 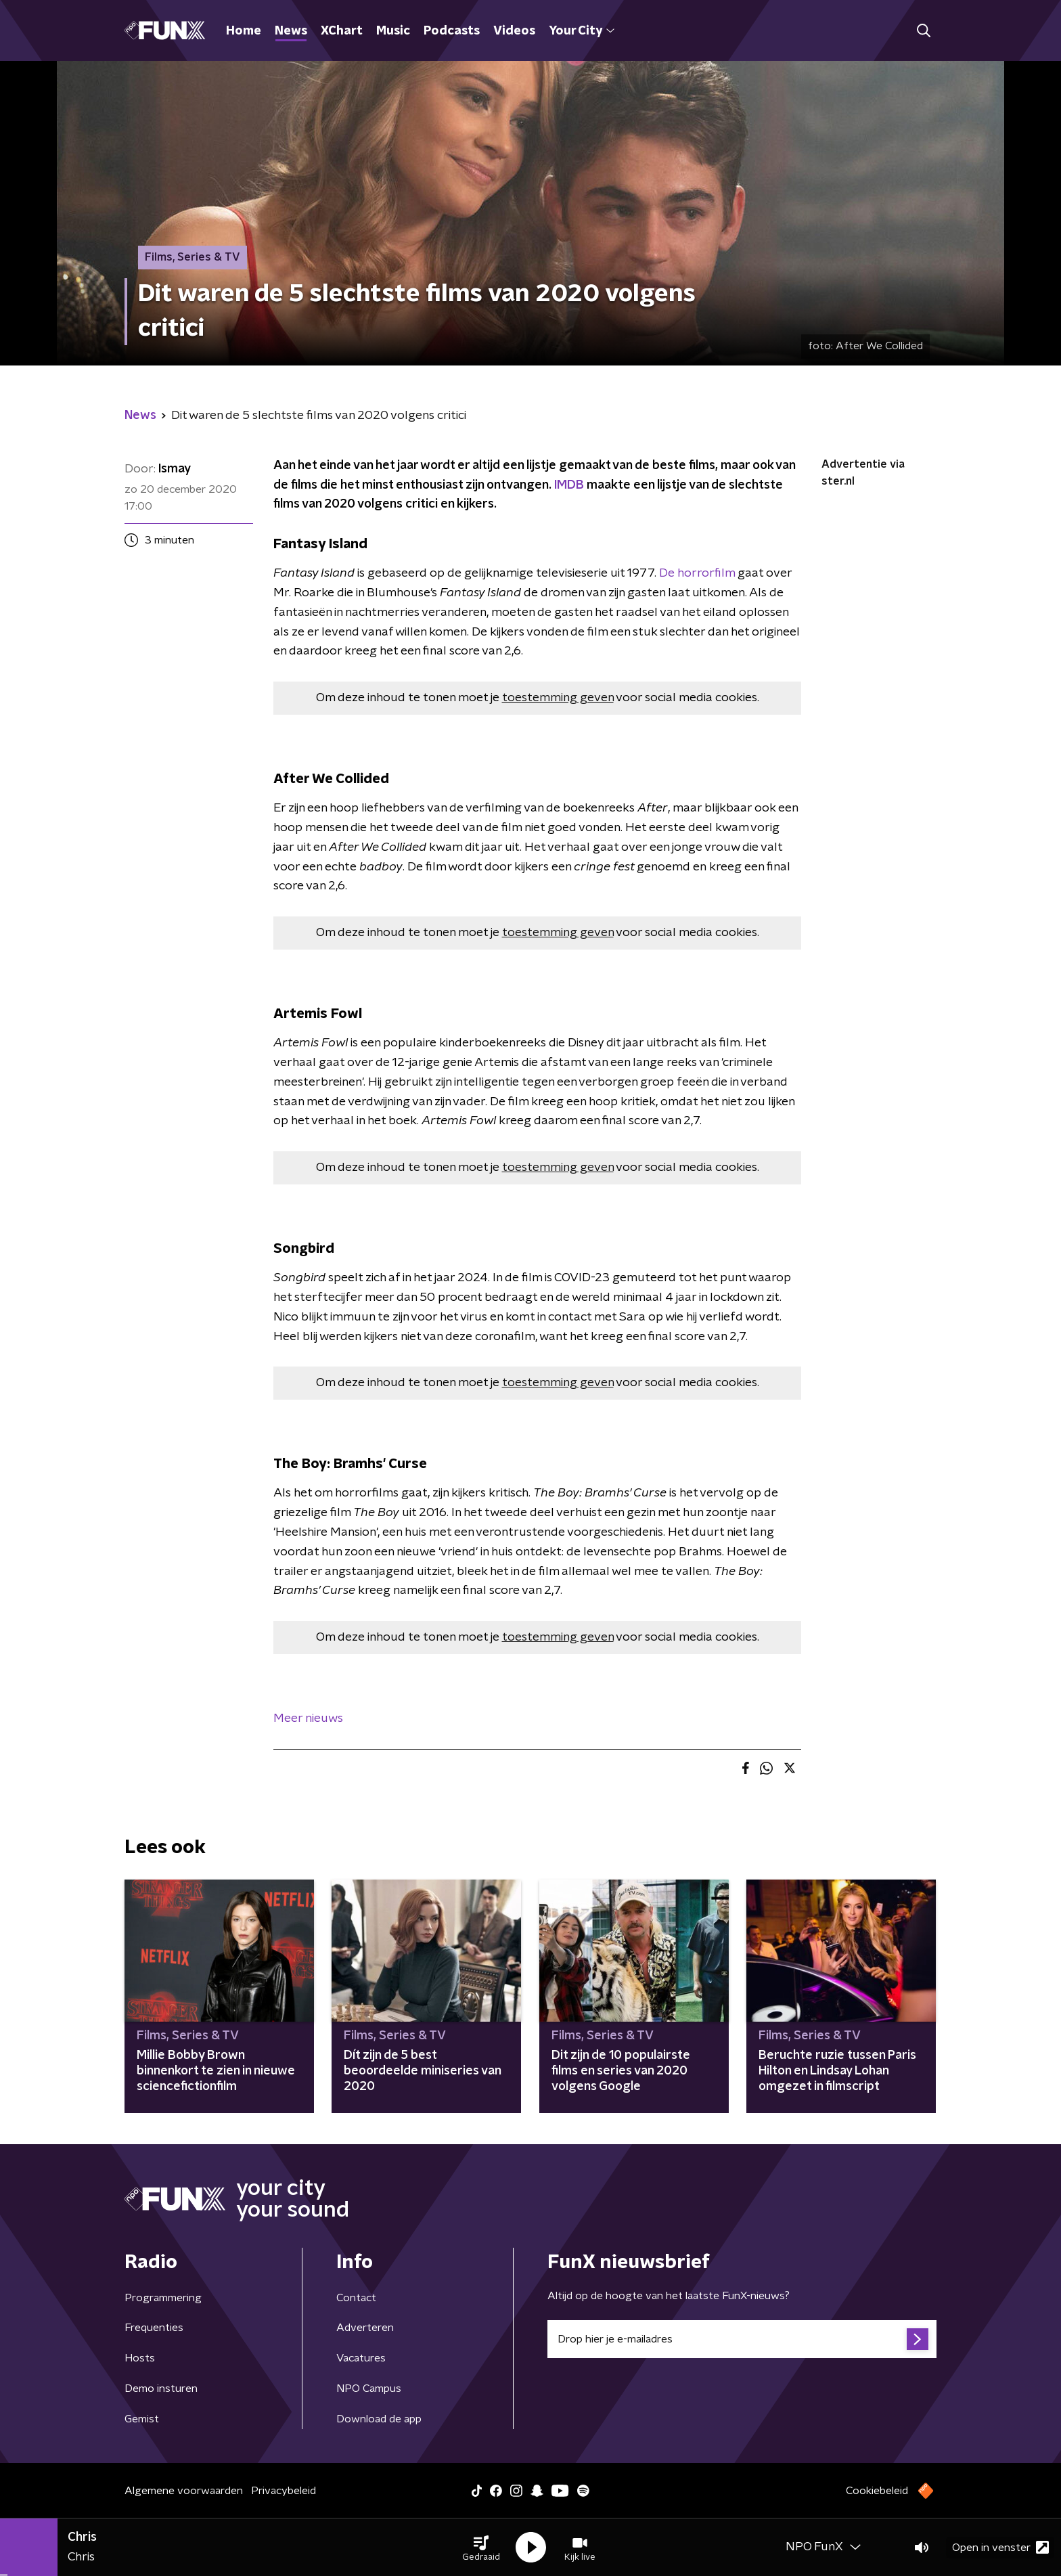 What do you see at coordinates (184, 2490) in the screenshot?
I see `Algemene voorwaarden` at bounding box center [184, 2490].